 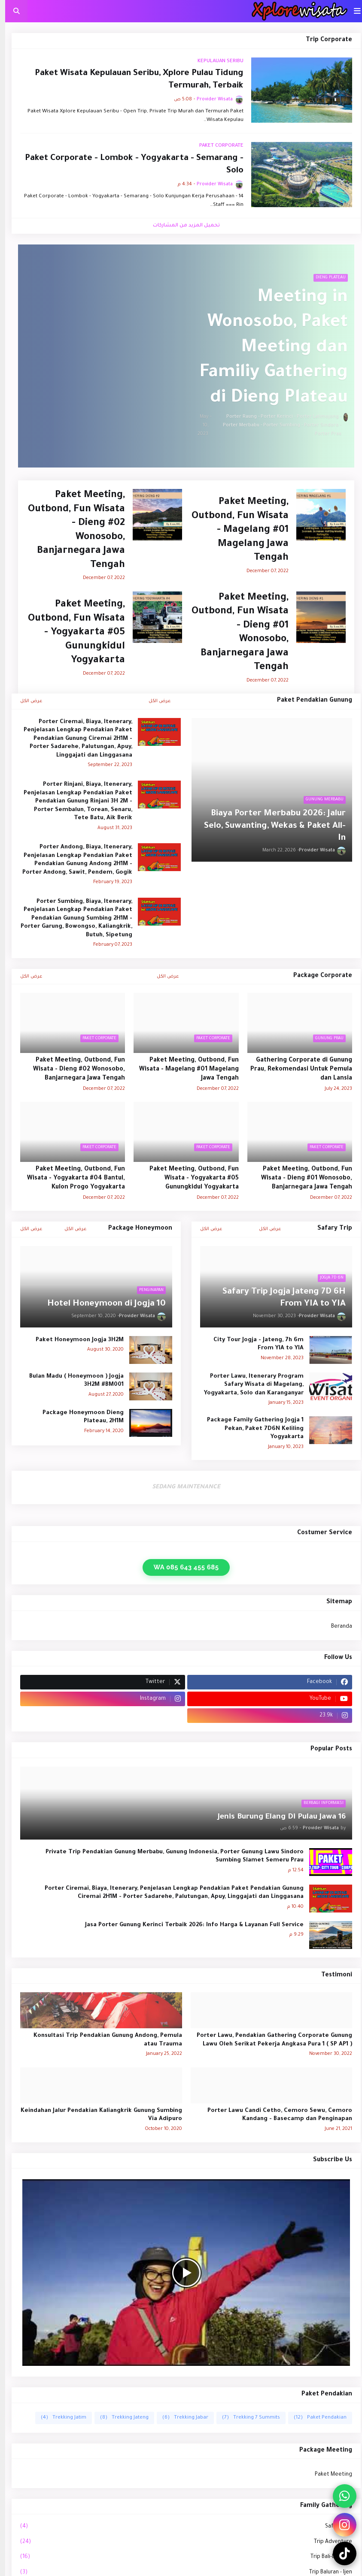 I want to click on Trip Bali-Lombok, so click(x=181, y=2557).